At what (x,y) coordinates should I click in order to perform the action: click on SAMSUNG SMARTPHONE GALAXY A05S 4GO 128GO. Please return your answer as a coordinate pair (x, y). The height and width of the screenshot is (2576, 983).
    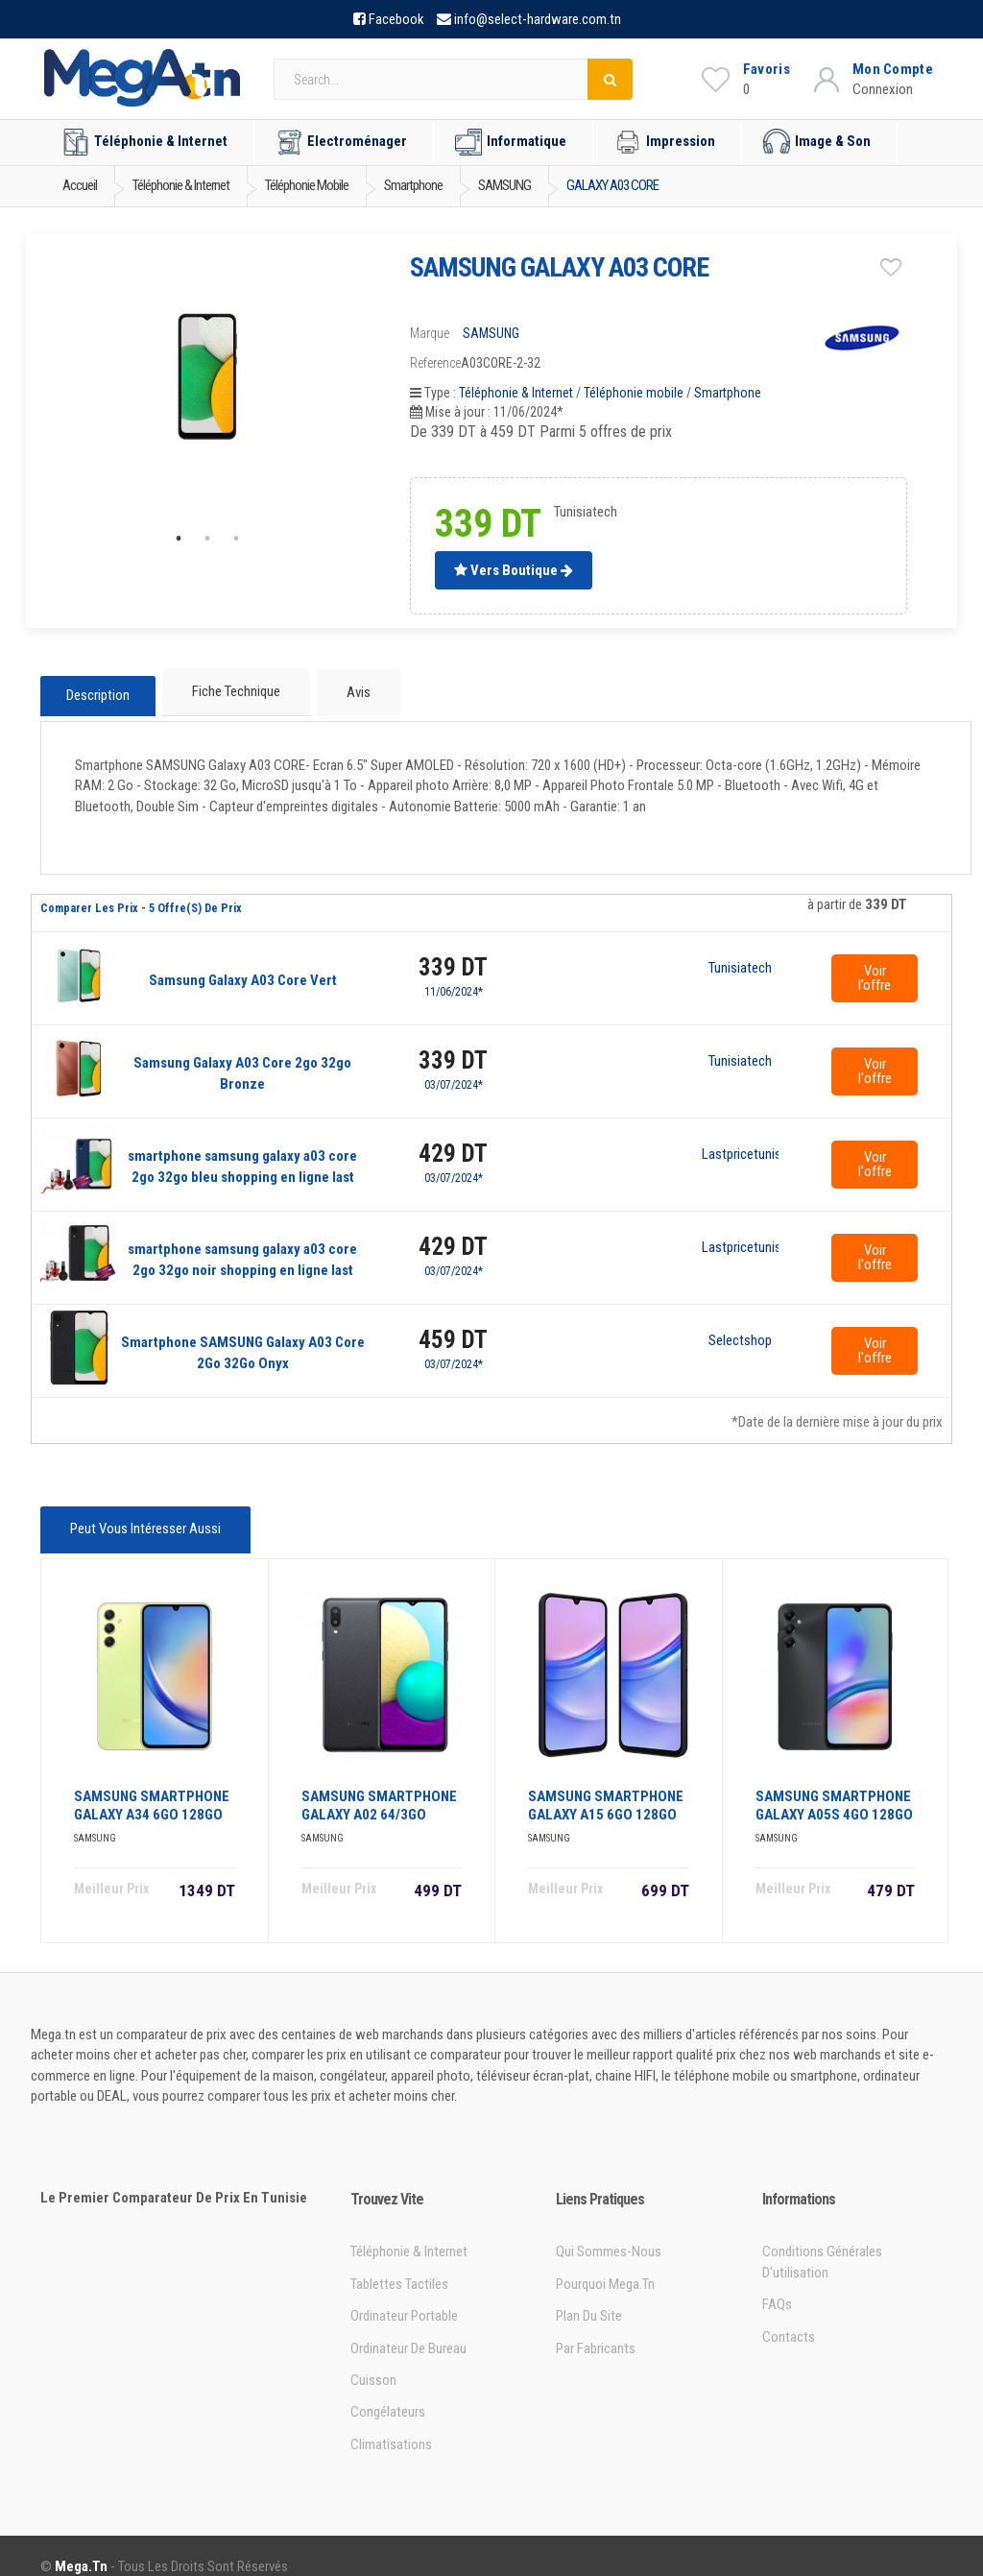
    Looking at the image, I should click on (834, 1784).